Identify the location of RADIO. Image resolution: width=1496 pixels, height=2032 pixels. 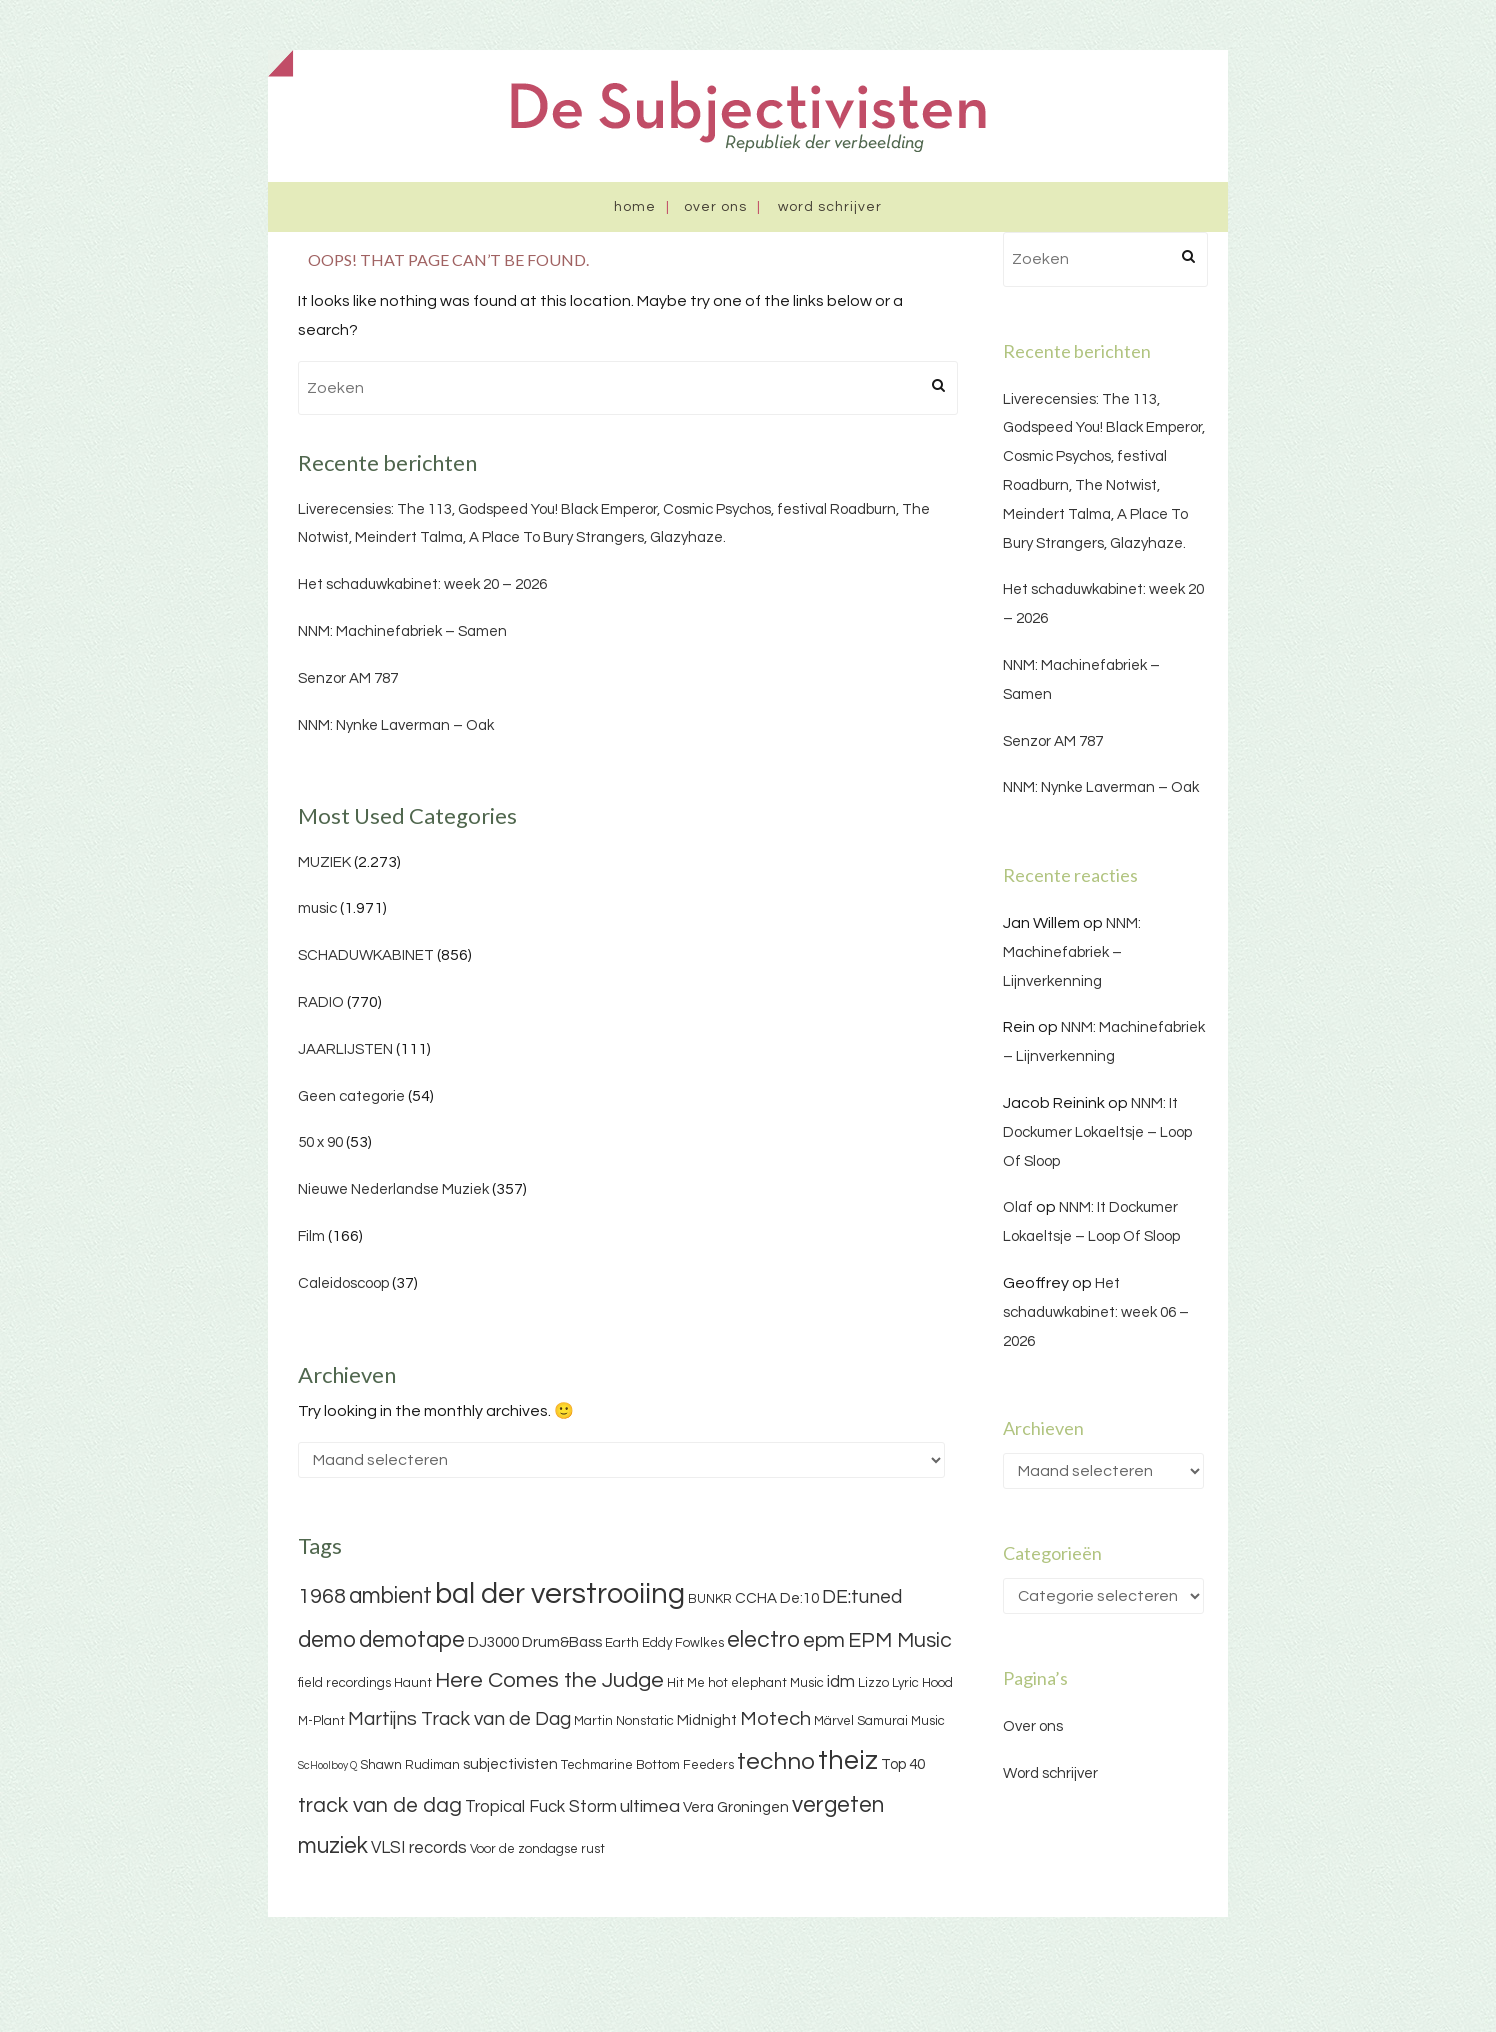
(321, 1002).